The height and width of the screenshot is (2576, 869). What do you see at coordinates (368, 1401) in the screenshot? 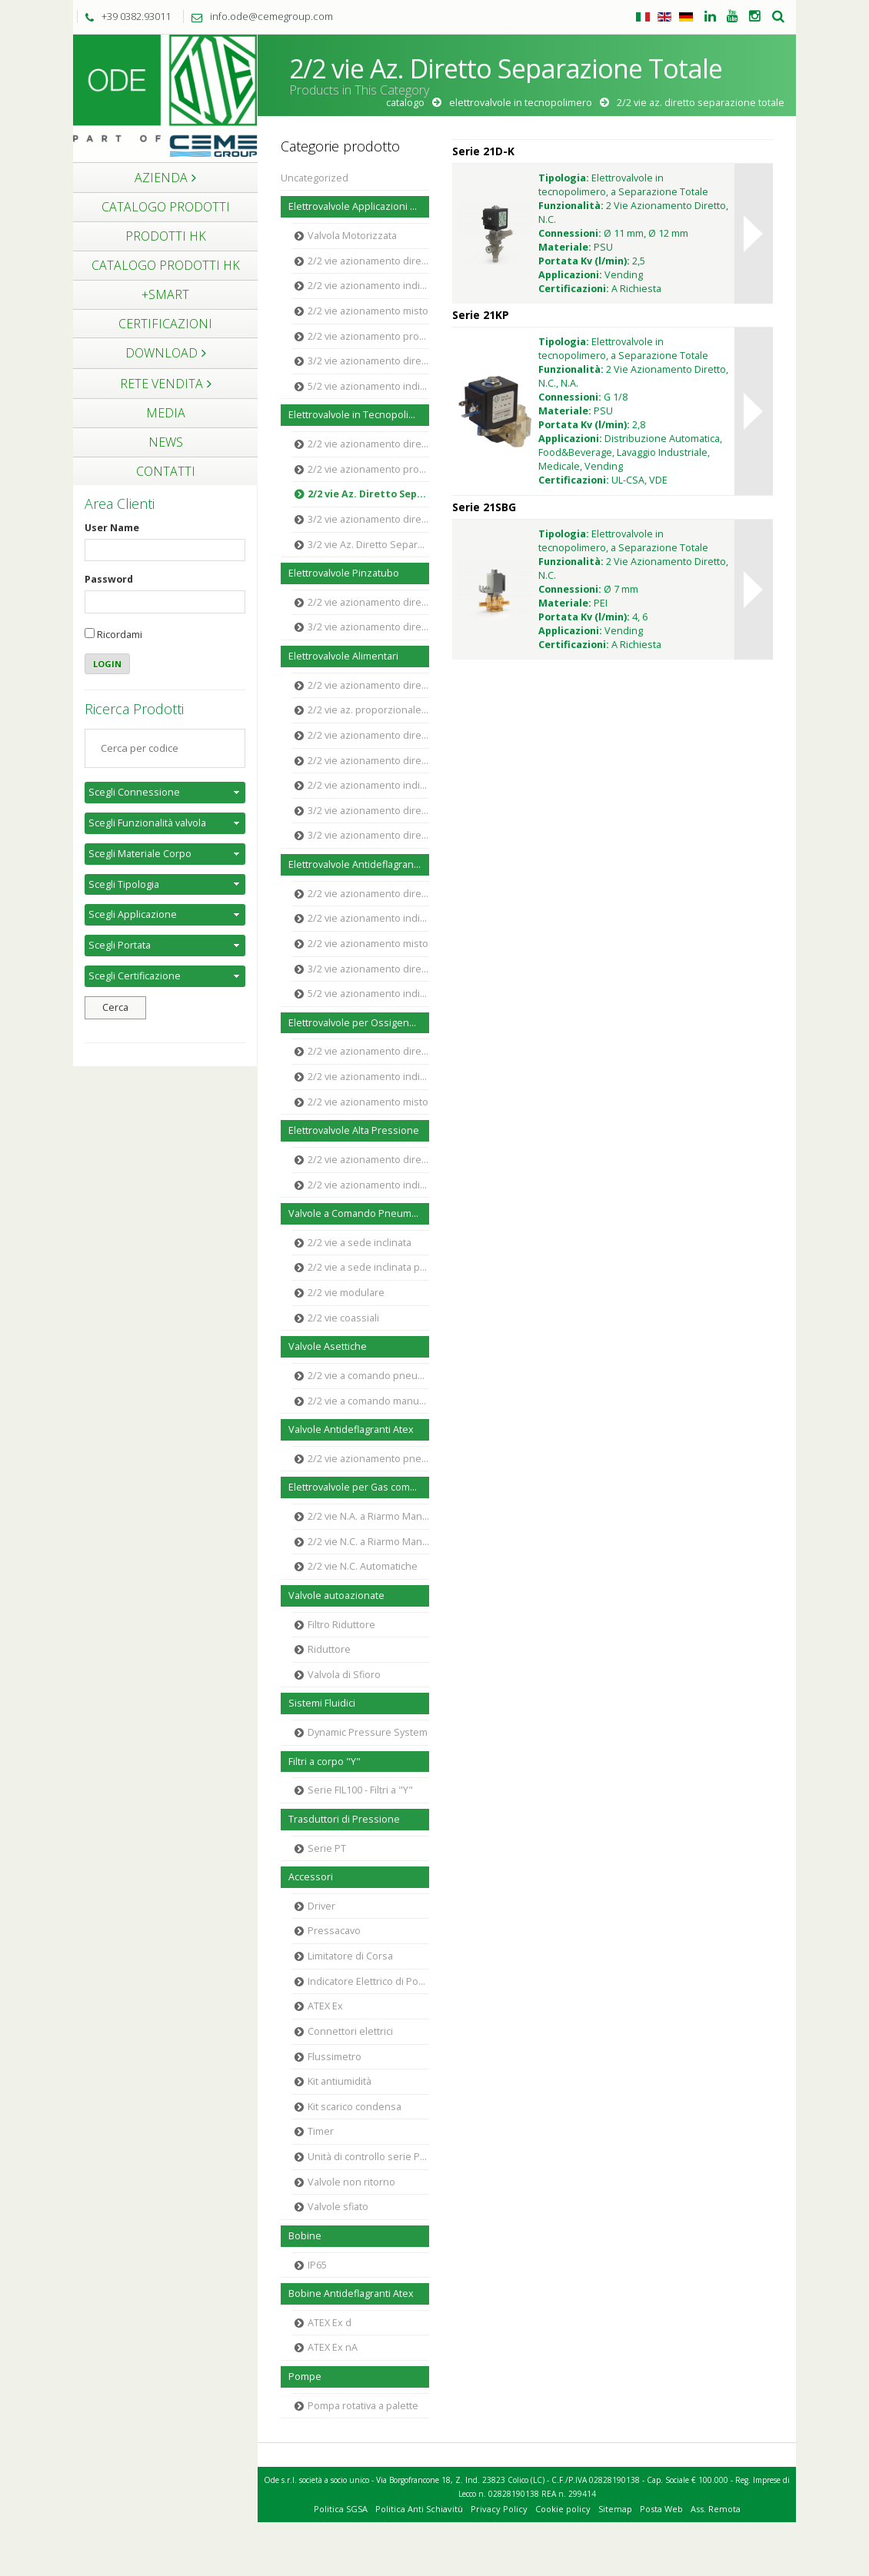
I see `2/2 vie a comando manuale` at bounding box center [368, 1401].